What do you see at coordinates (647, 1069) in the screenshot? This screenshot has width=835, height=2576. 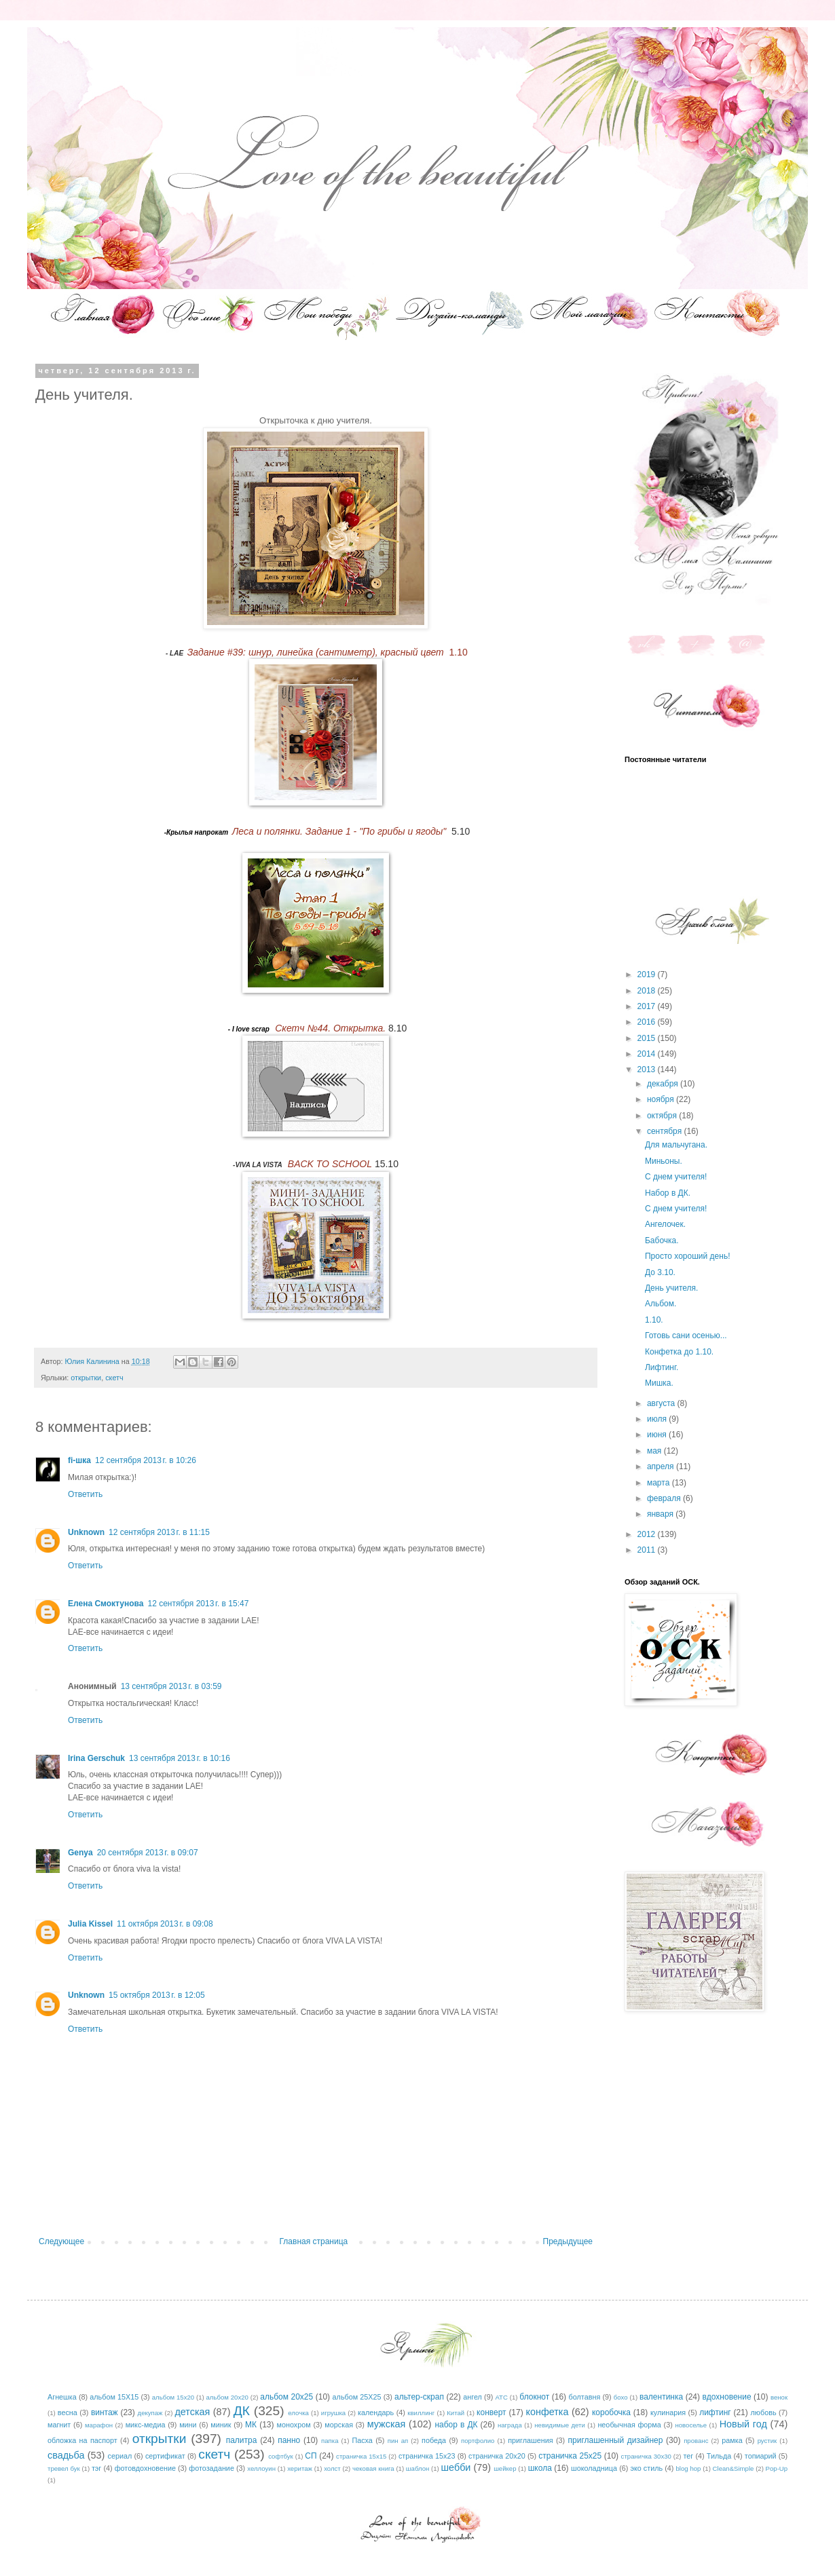 I see `2013` at bounding box center [647, 1069].